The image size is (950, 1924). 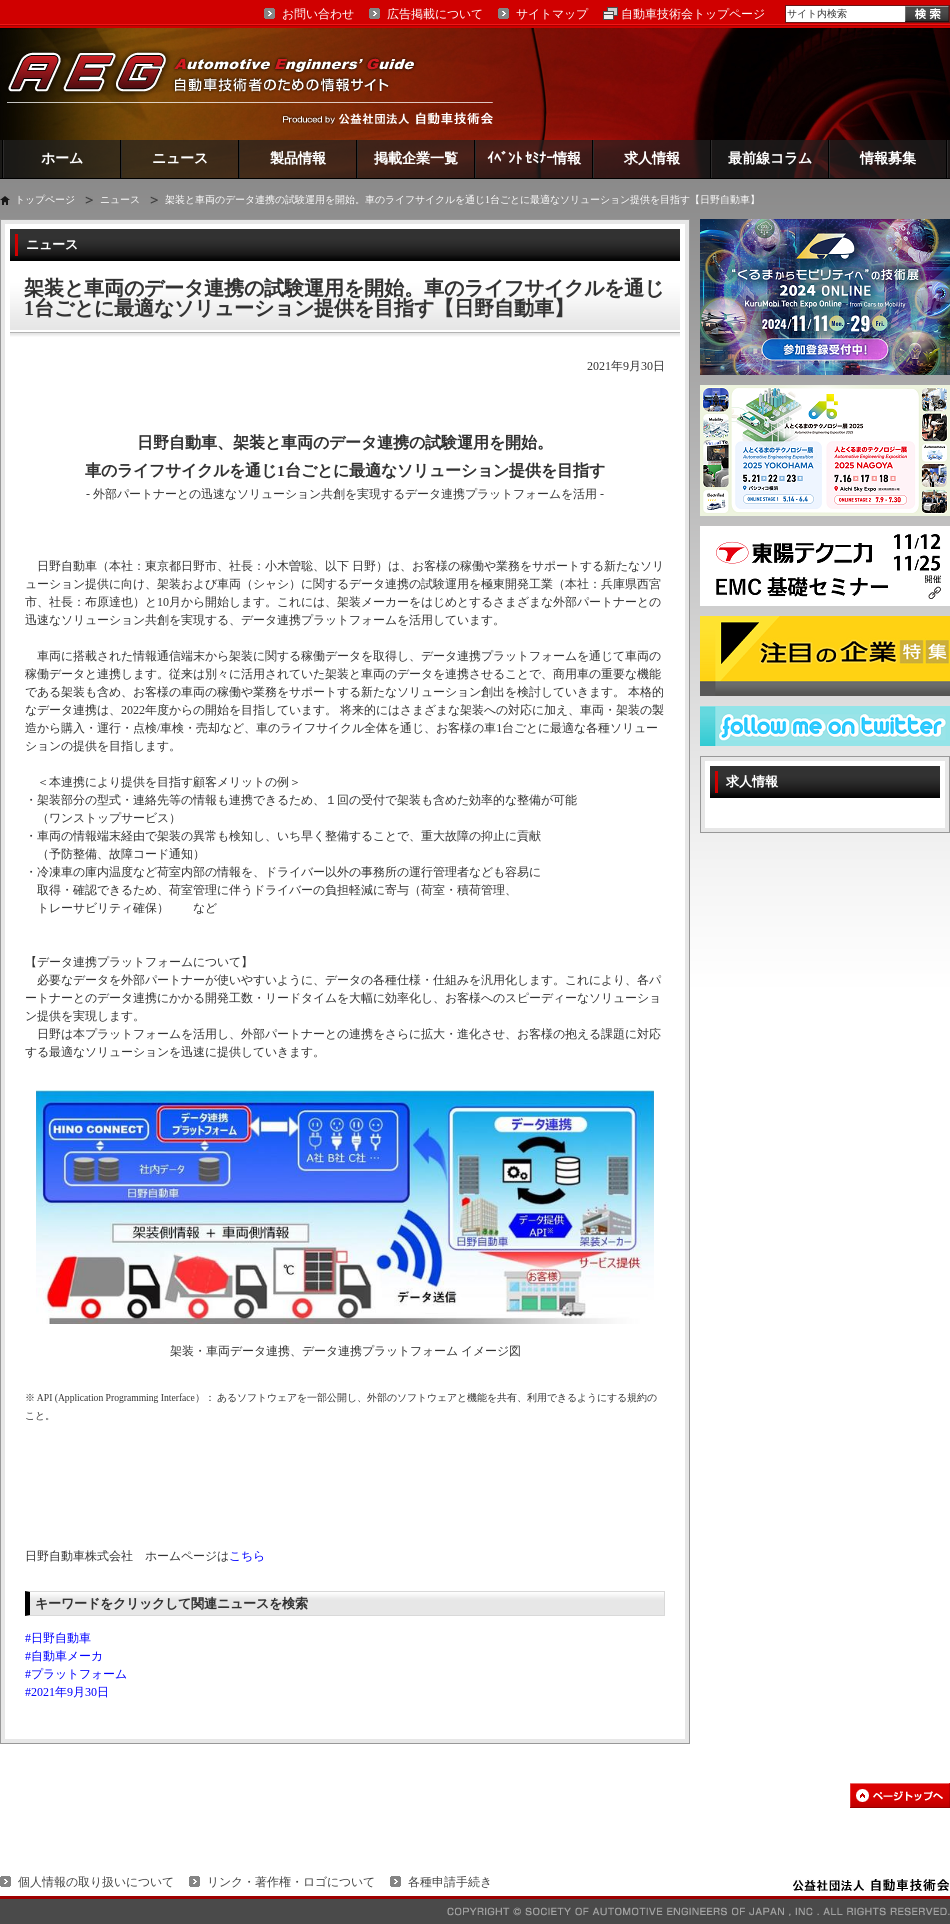 What do you see at coordinates (693, 14) in the screenshot?
I see `自動車技術会トップページ` at bounding box center [693, 14].